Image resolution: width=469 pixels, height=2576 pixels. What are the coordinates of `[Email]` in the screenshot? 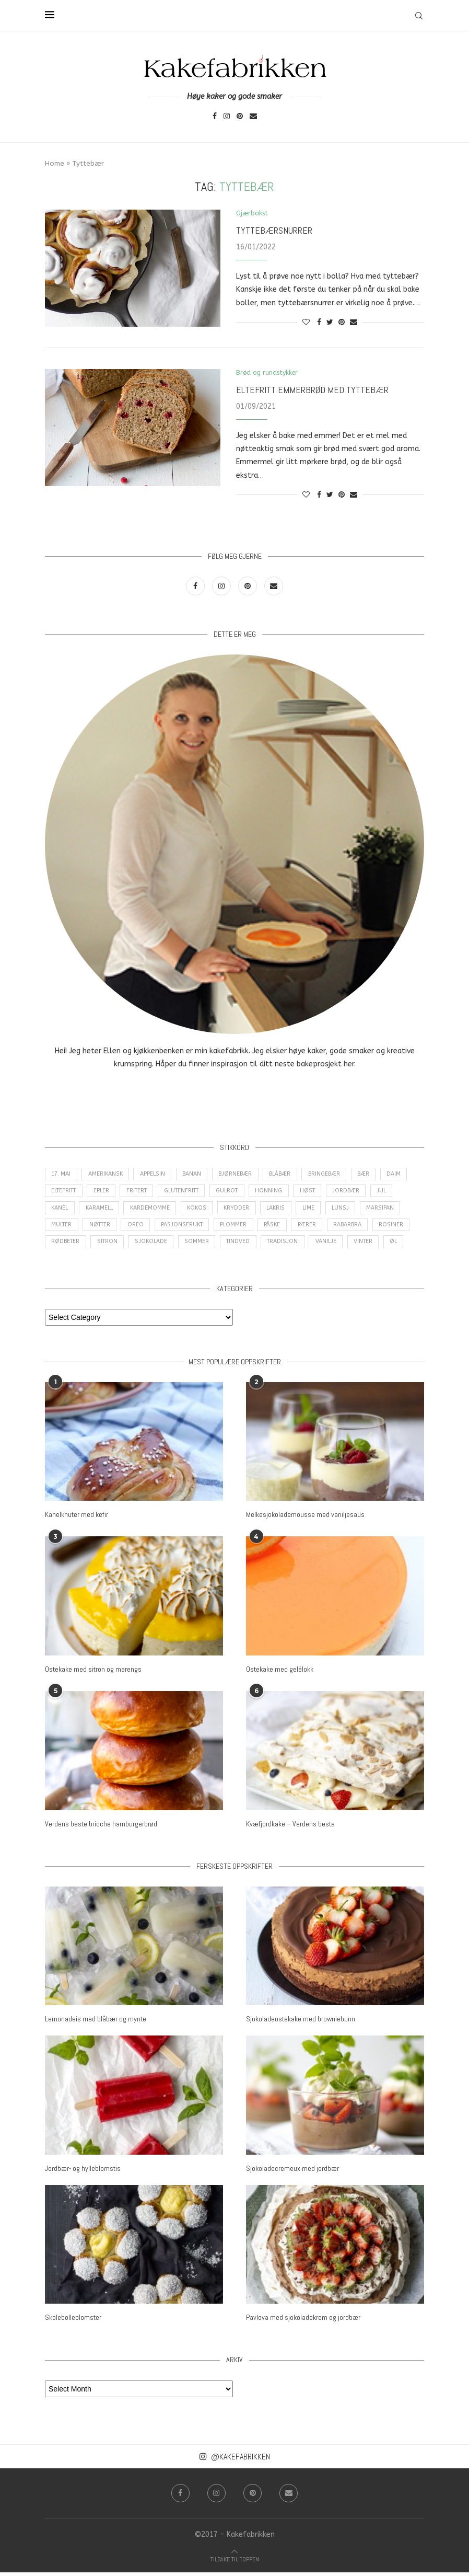 It's located at (253, 116).